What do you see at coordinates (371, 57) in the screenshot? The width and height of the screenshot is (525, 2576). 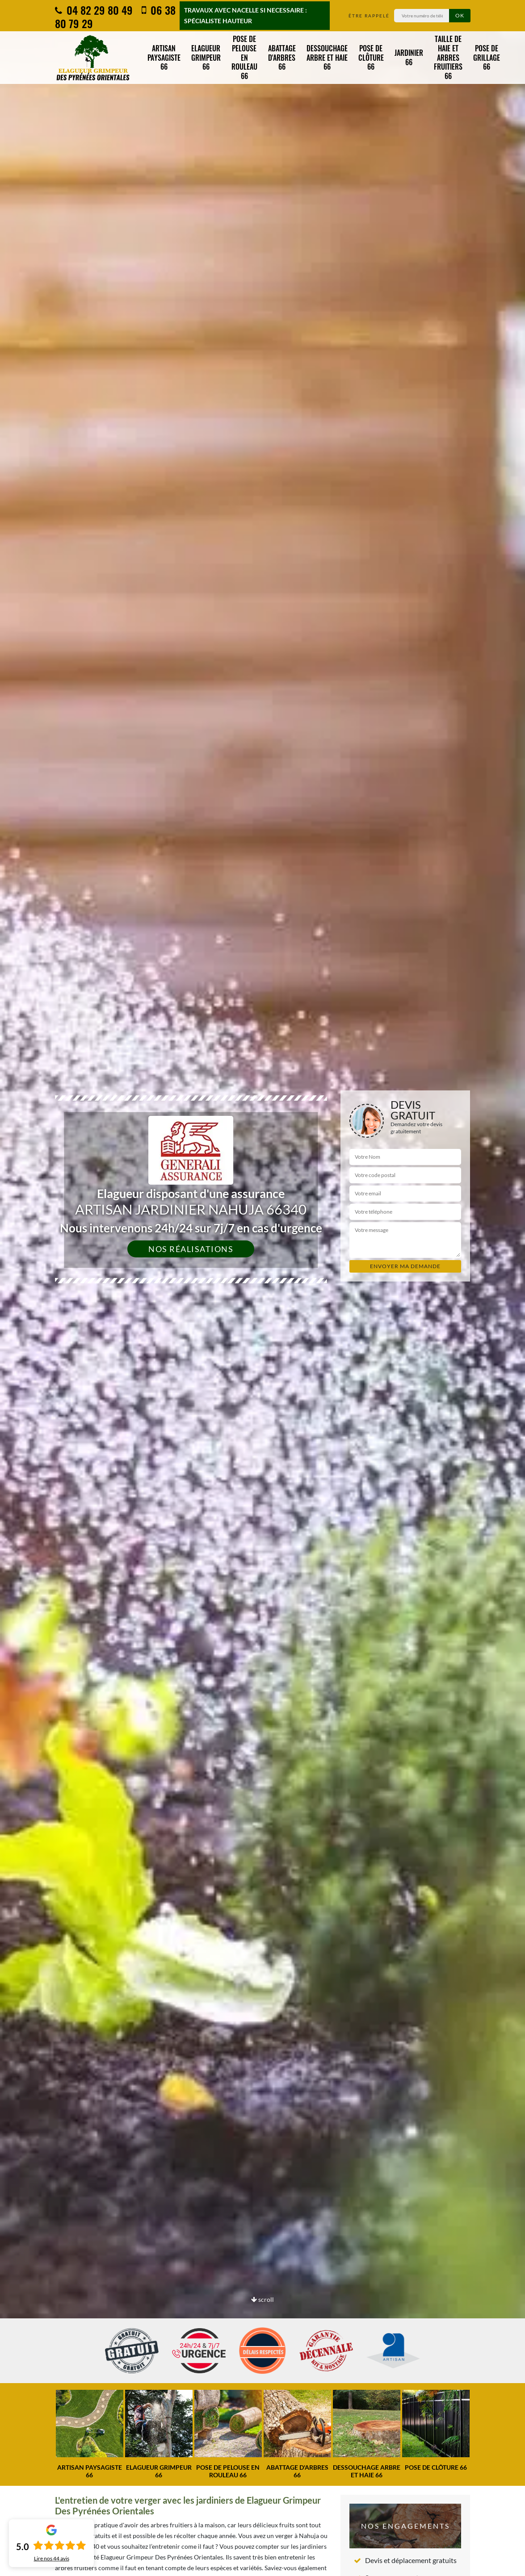 I see `Pose de clôture 66` at bounding box center [371, 57].